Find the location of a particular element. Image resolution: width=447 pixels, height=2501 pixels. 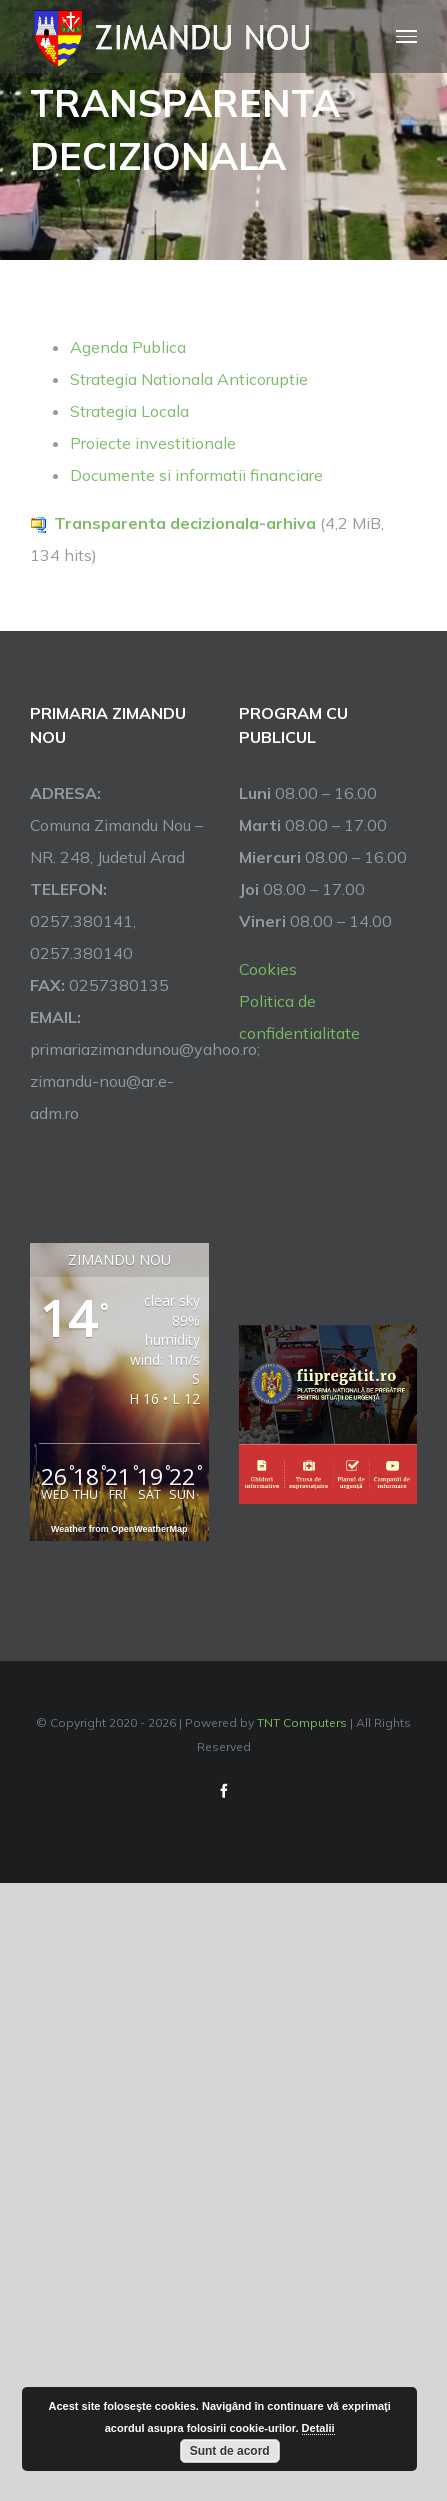

TNT Computers is located at coordinates (302, 1722).